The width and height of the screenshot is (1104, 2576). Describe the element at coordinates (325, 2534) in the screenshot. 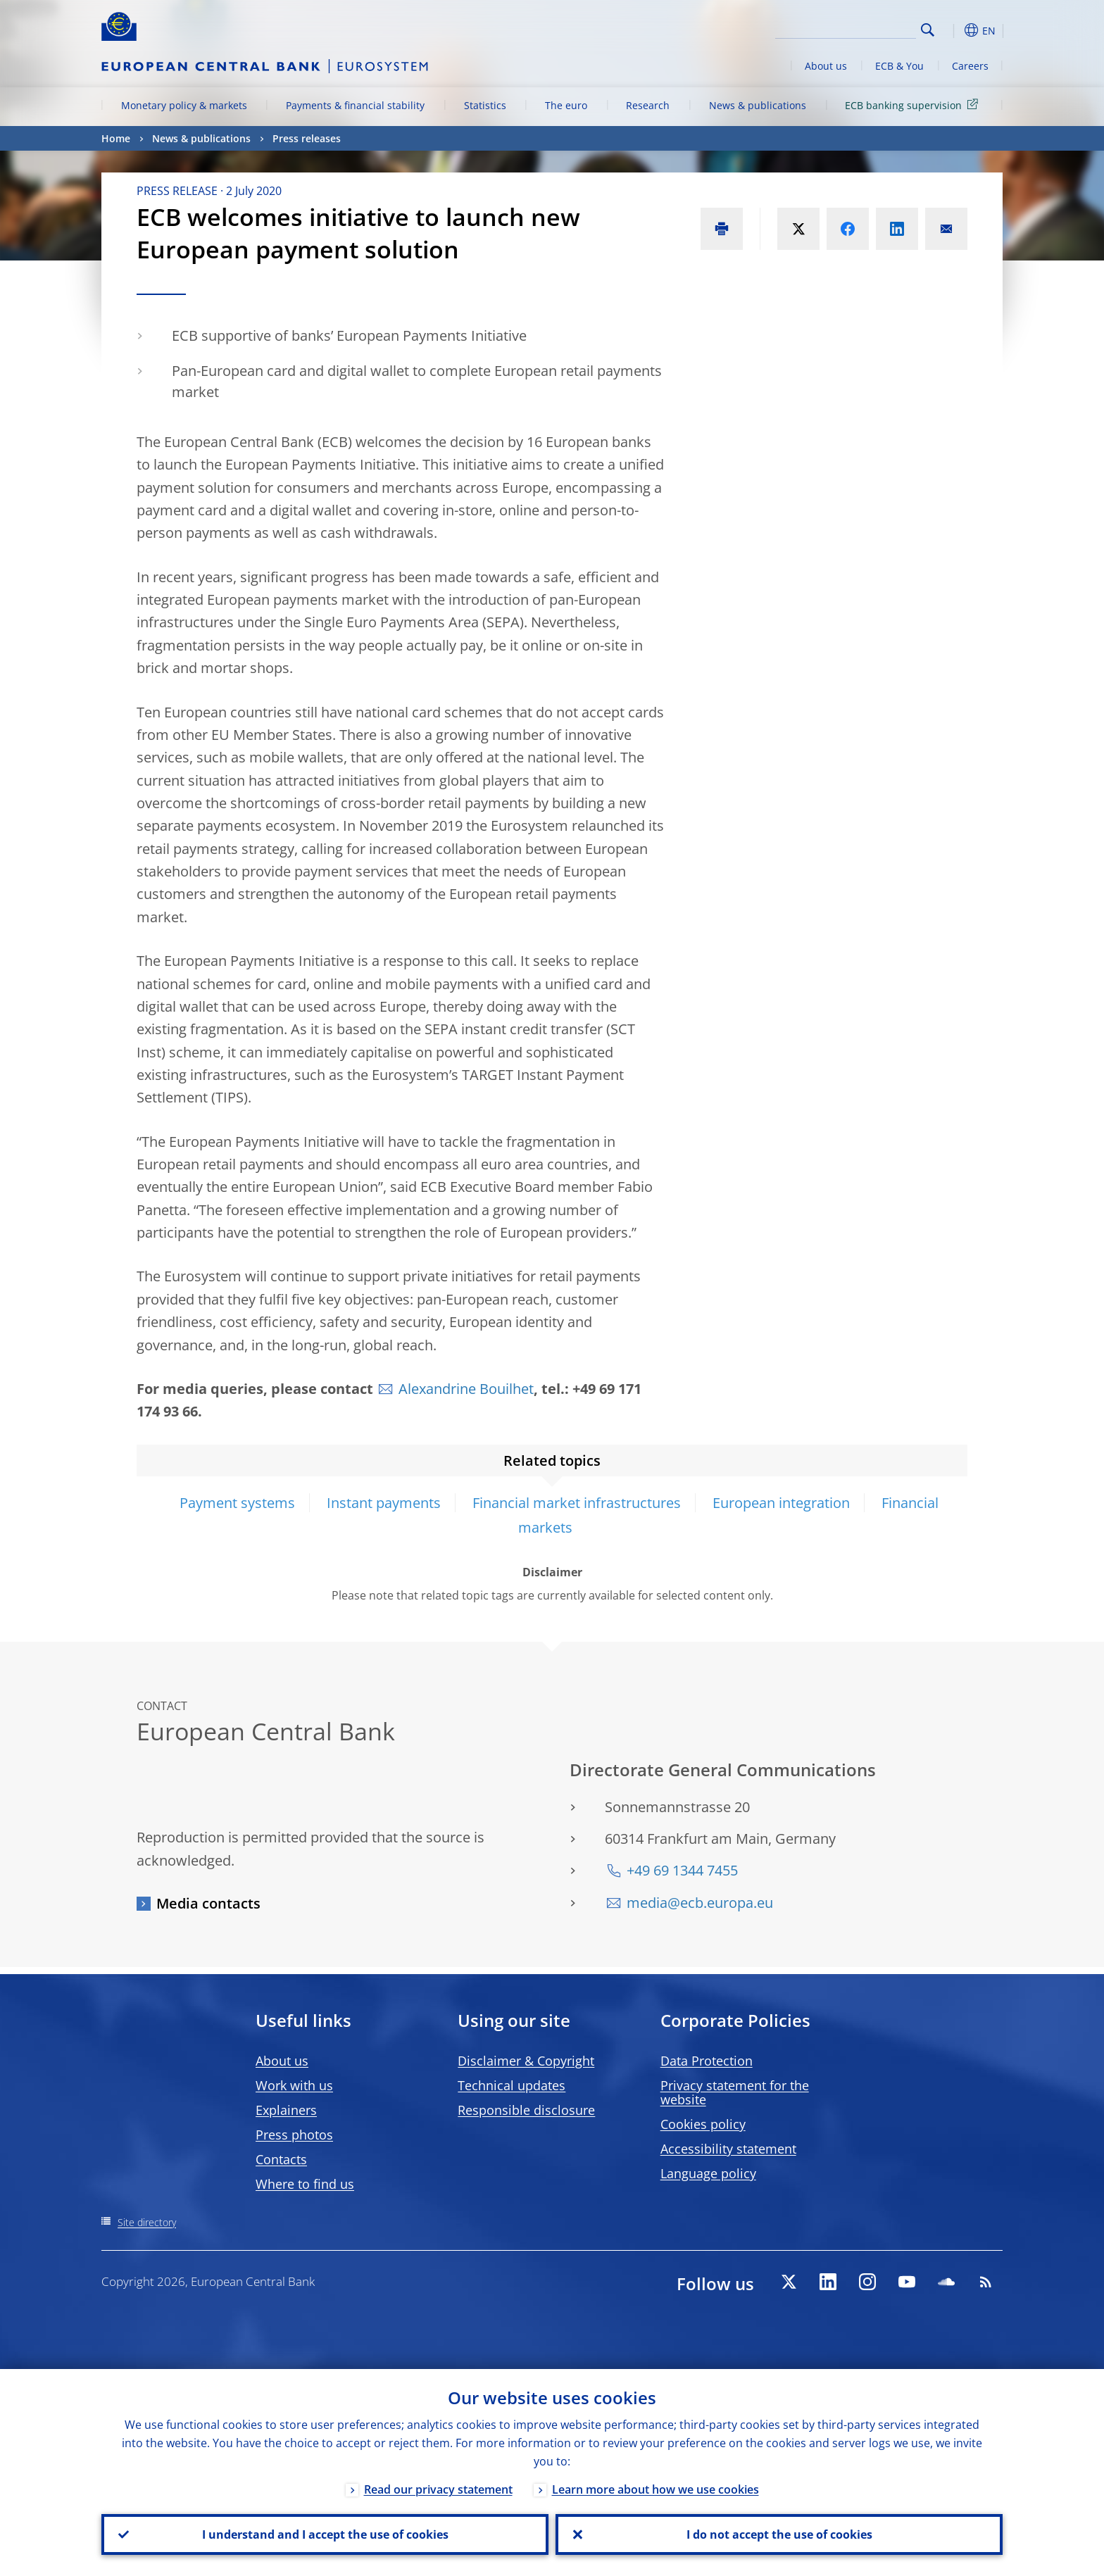

I see `I understand and I accept the use of cookies` at that location.